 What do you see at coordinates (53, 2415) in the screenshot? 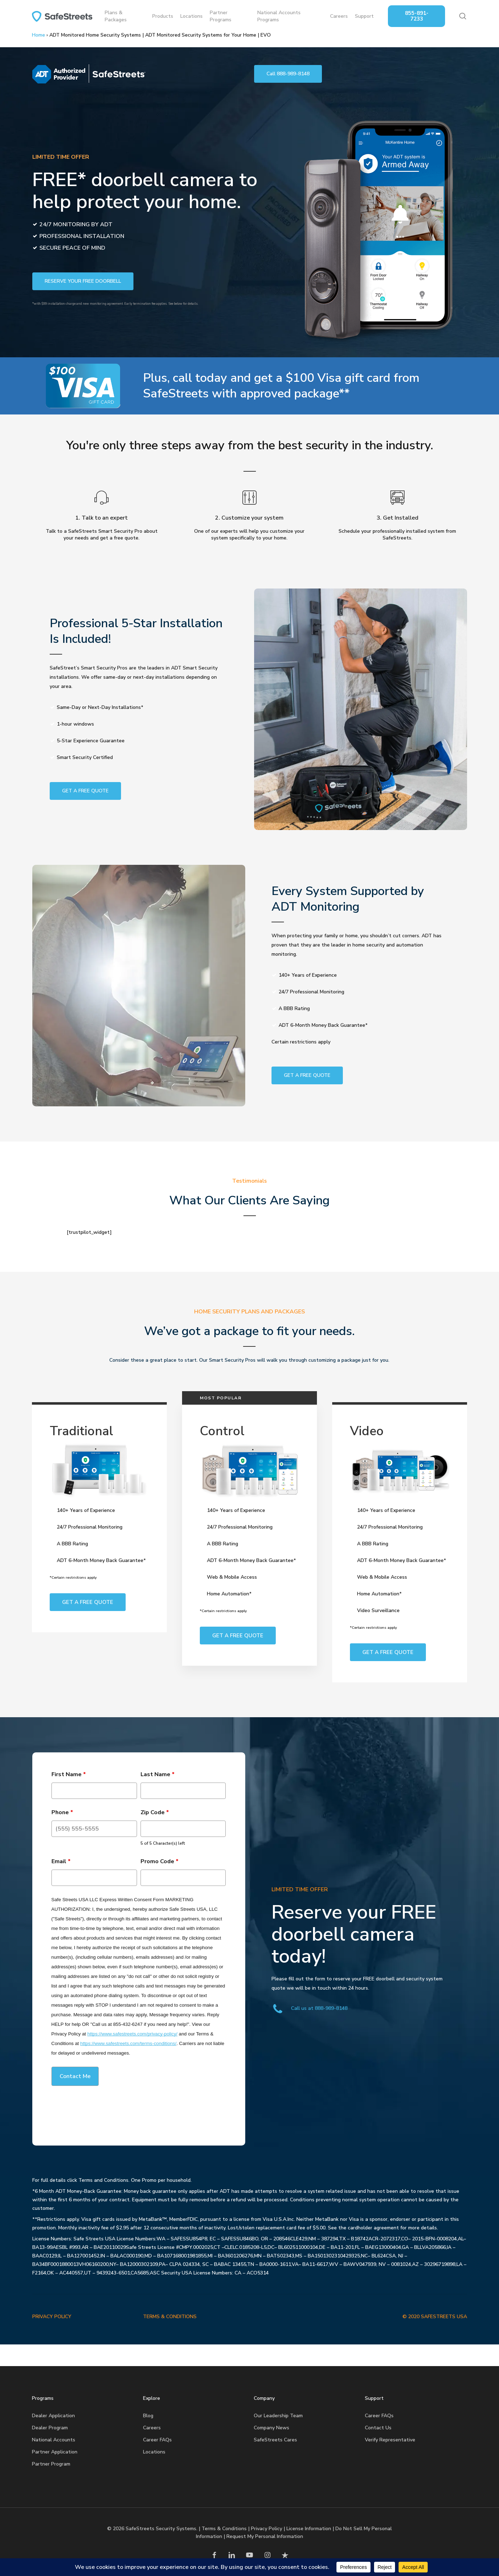
I see `Dealer Application` at bounding box center [53, 2415].